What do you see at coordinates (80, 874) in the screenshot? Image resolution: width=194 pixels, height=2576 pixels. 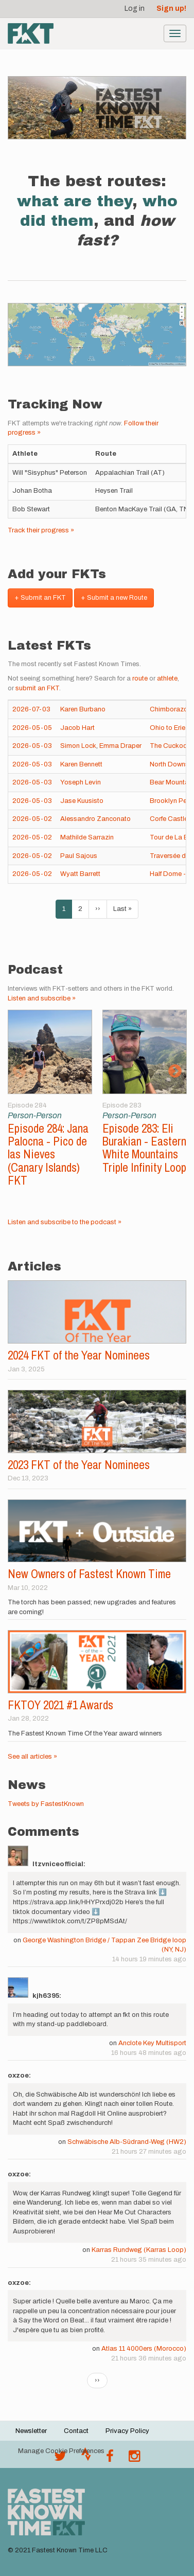 I see `Wyatt Barrett` at bounding box center [80, 874].